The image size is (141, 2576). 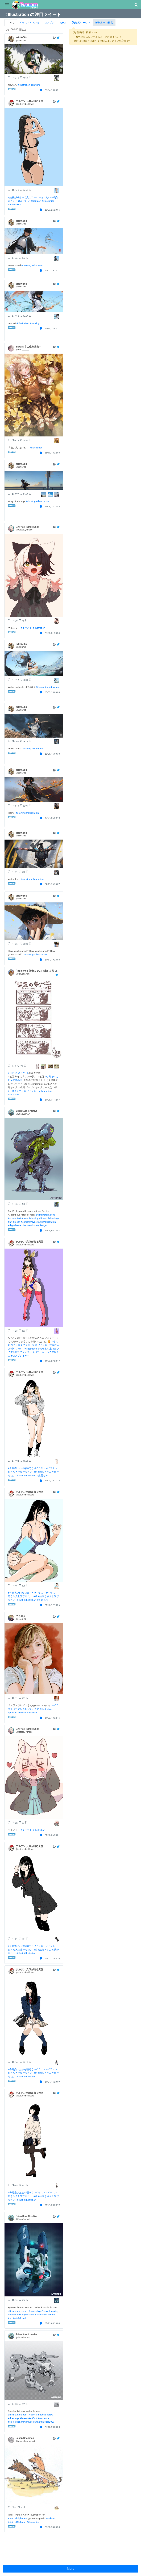 What do you see at coordinates (43, 1218) in the screenshot?
I see `#lineart` at bounding box center [43, 1218].